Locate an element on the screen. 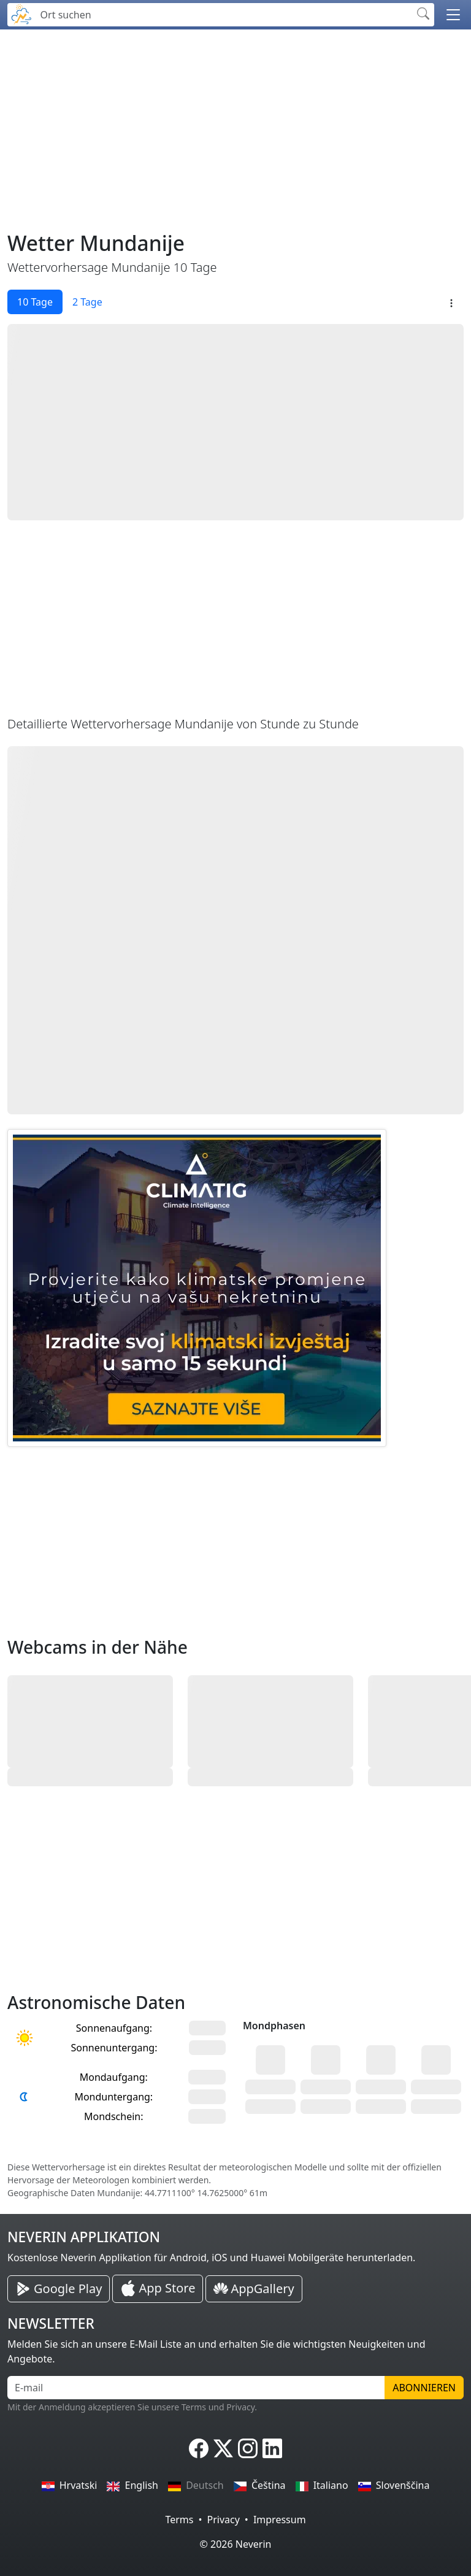 Image resolution: width=471 pixels, height=2576 pixels. Hrvatski is located at coordinates (70, 2485).